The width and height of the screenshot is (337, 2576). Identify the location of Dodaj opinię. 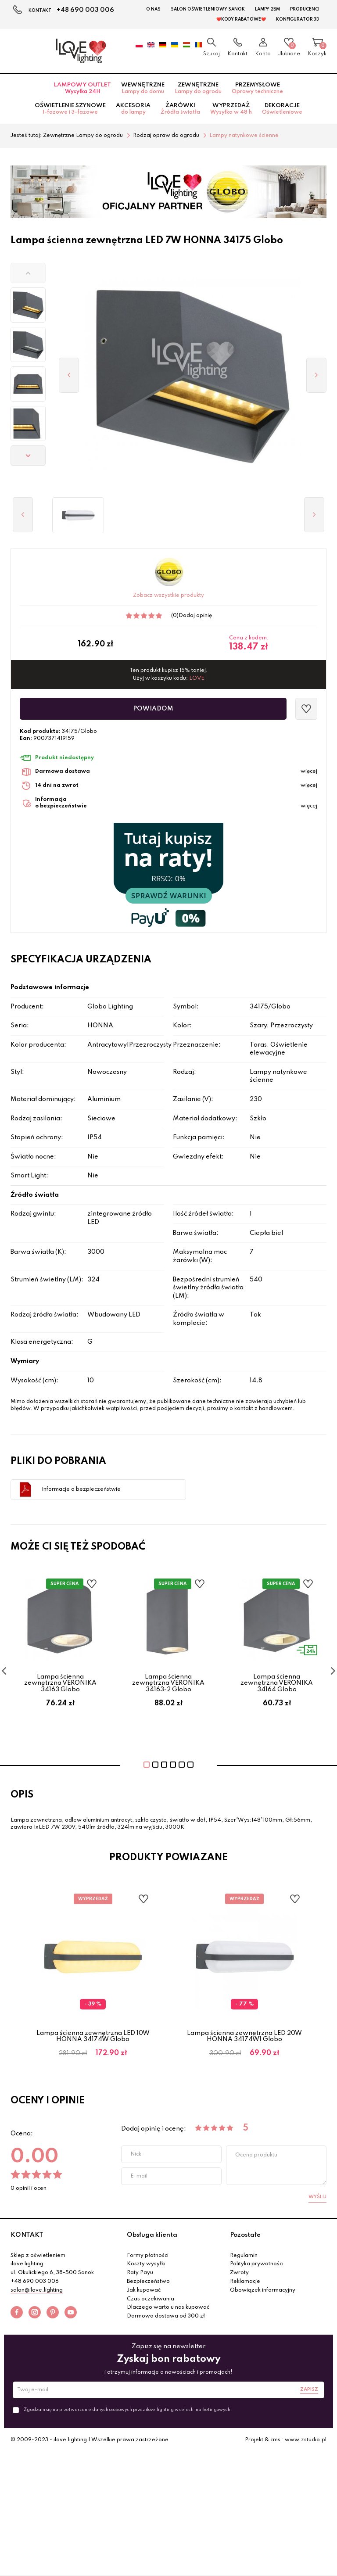
(195, 615).